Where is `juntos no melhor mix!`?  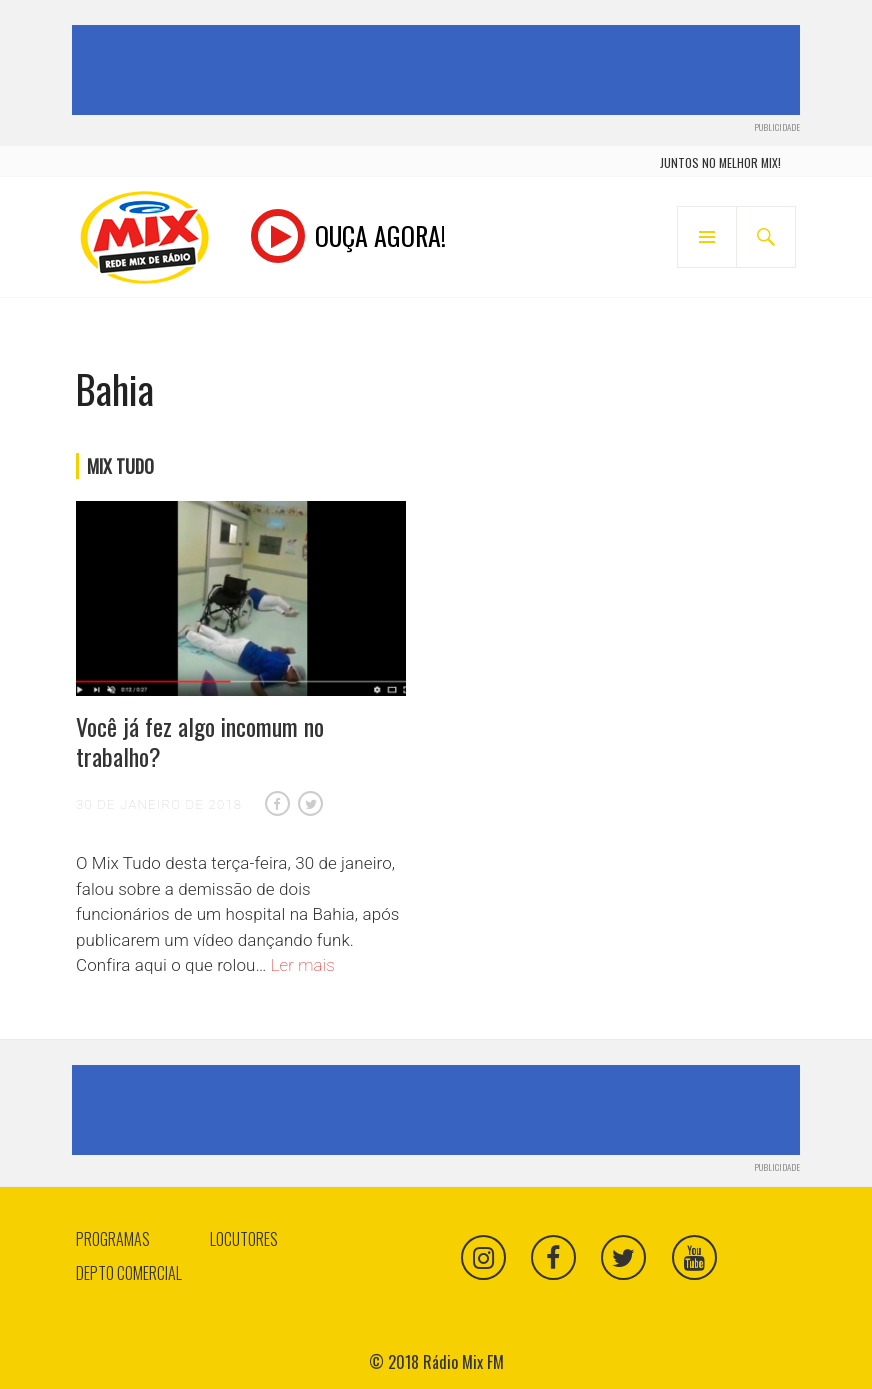
juntos no melhor mix! is located at coordinates (720, 162).